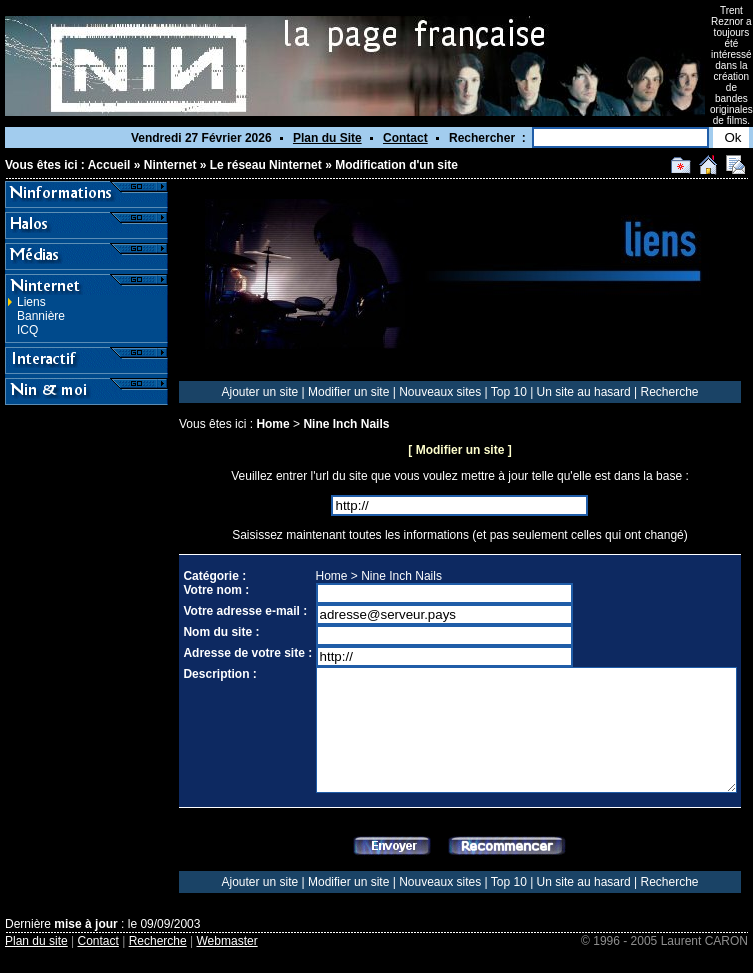  What do you see at coordinates (259, 392) in the screenshot?
I see `Ajouter un site` at bounding box center [259, 392].